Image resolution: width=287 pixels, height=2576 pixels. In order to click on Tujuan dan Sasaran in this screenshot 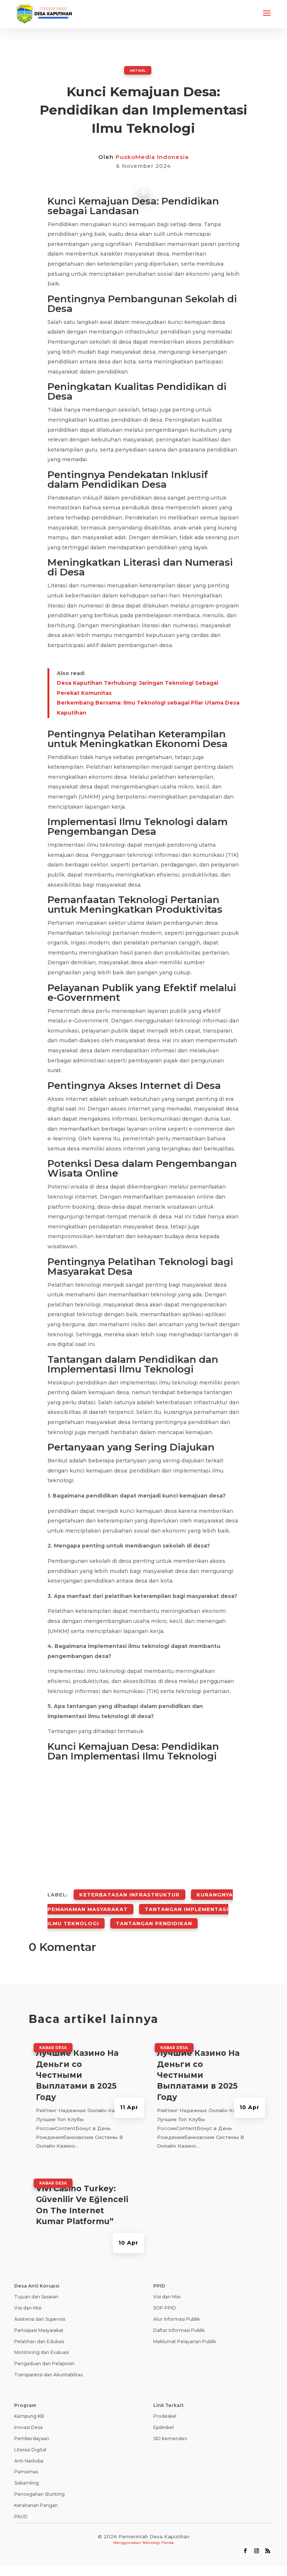, I will do `click(36, 2280)`.